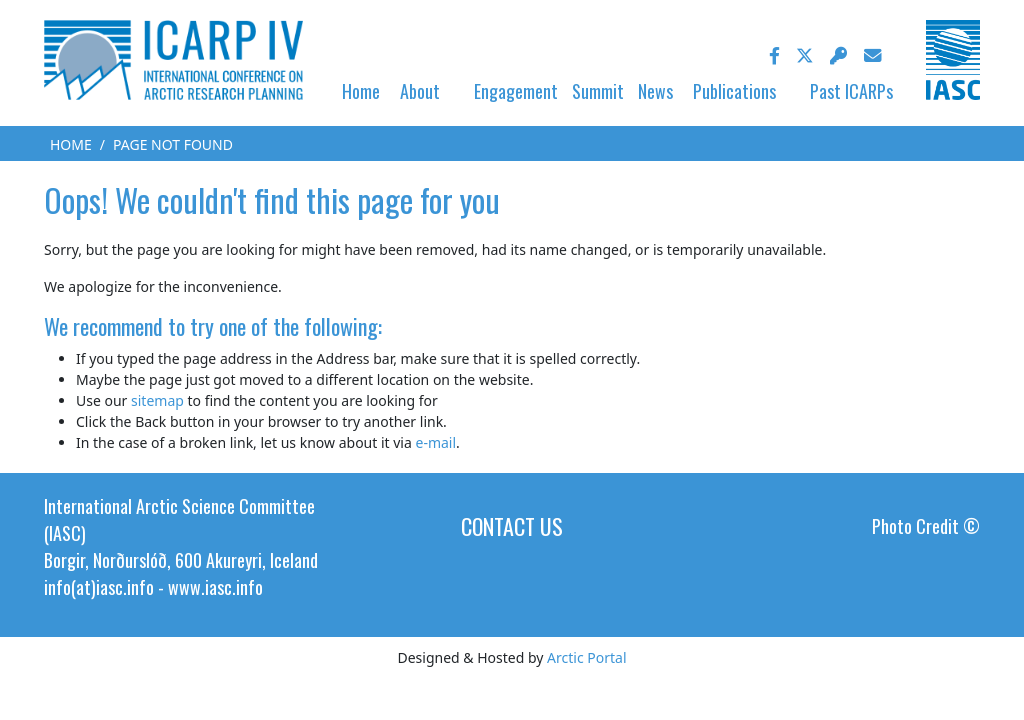 This screenshot has height=720, width=1024. What do you see at coordinates (435, 442) in the screenshot?
I see `e-mail` at bounding box center [435, 442].